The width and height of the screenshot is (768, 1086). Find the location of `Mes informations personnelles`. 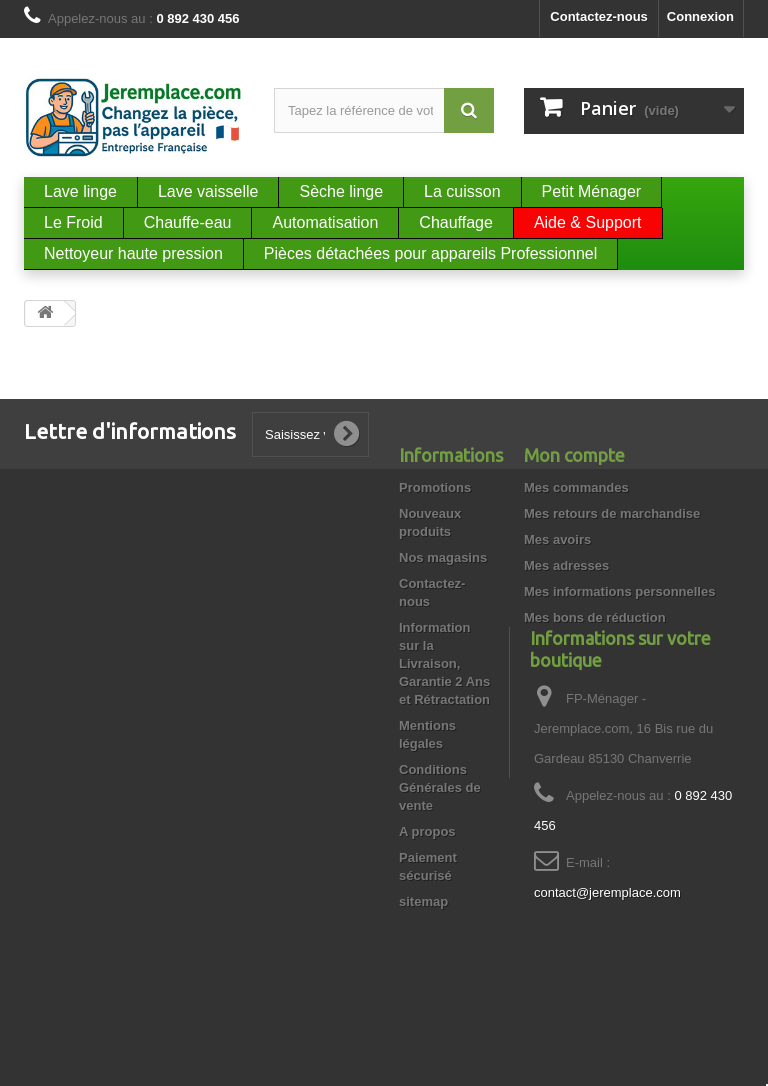

Mes informations personnelles is located at coordinates (619, 591).